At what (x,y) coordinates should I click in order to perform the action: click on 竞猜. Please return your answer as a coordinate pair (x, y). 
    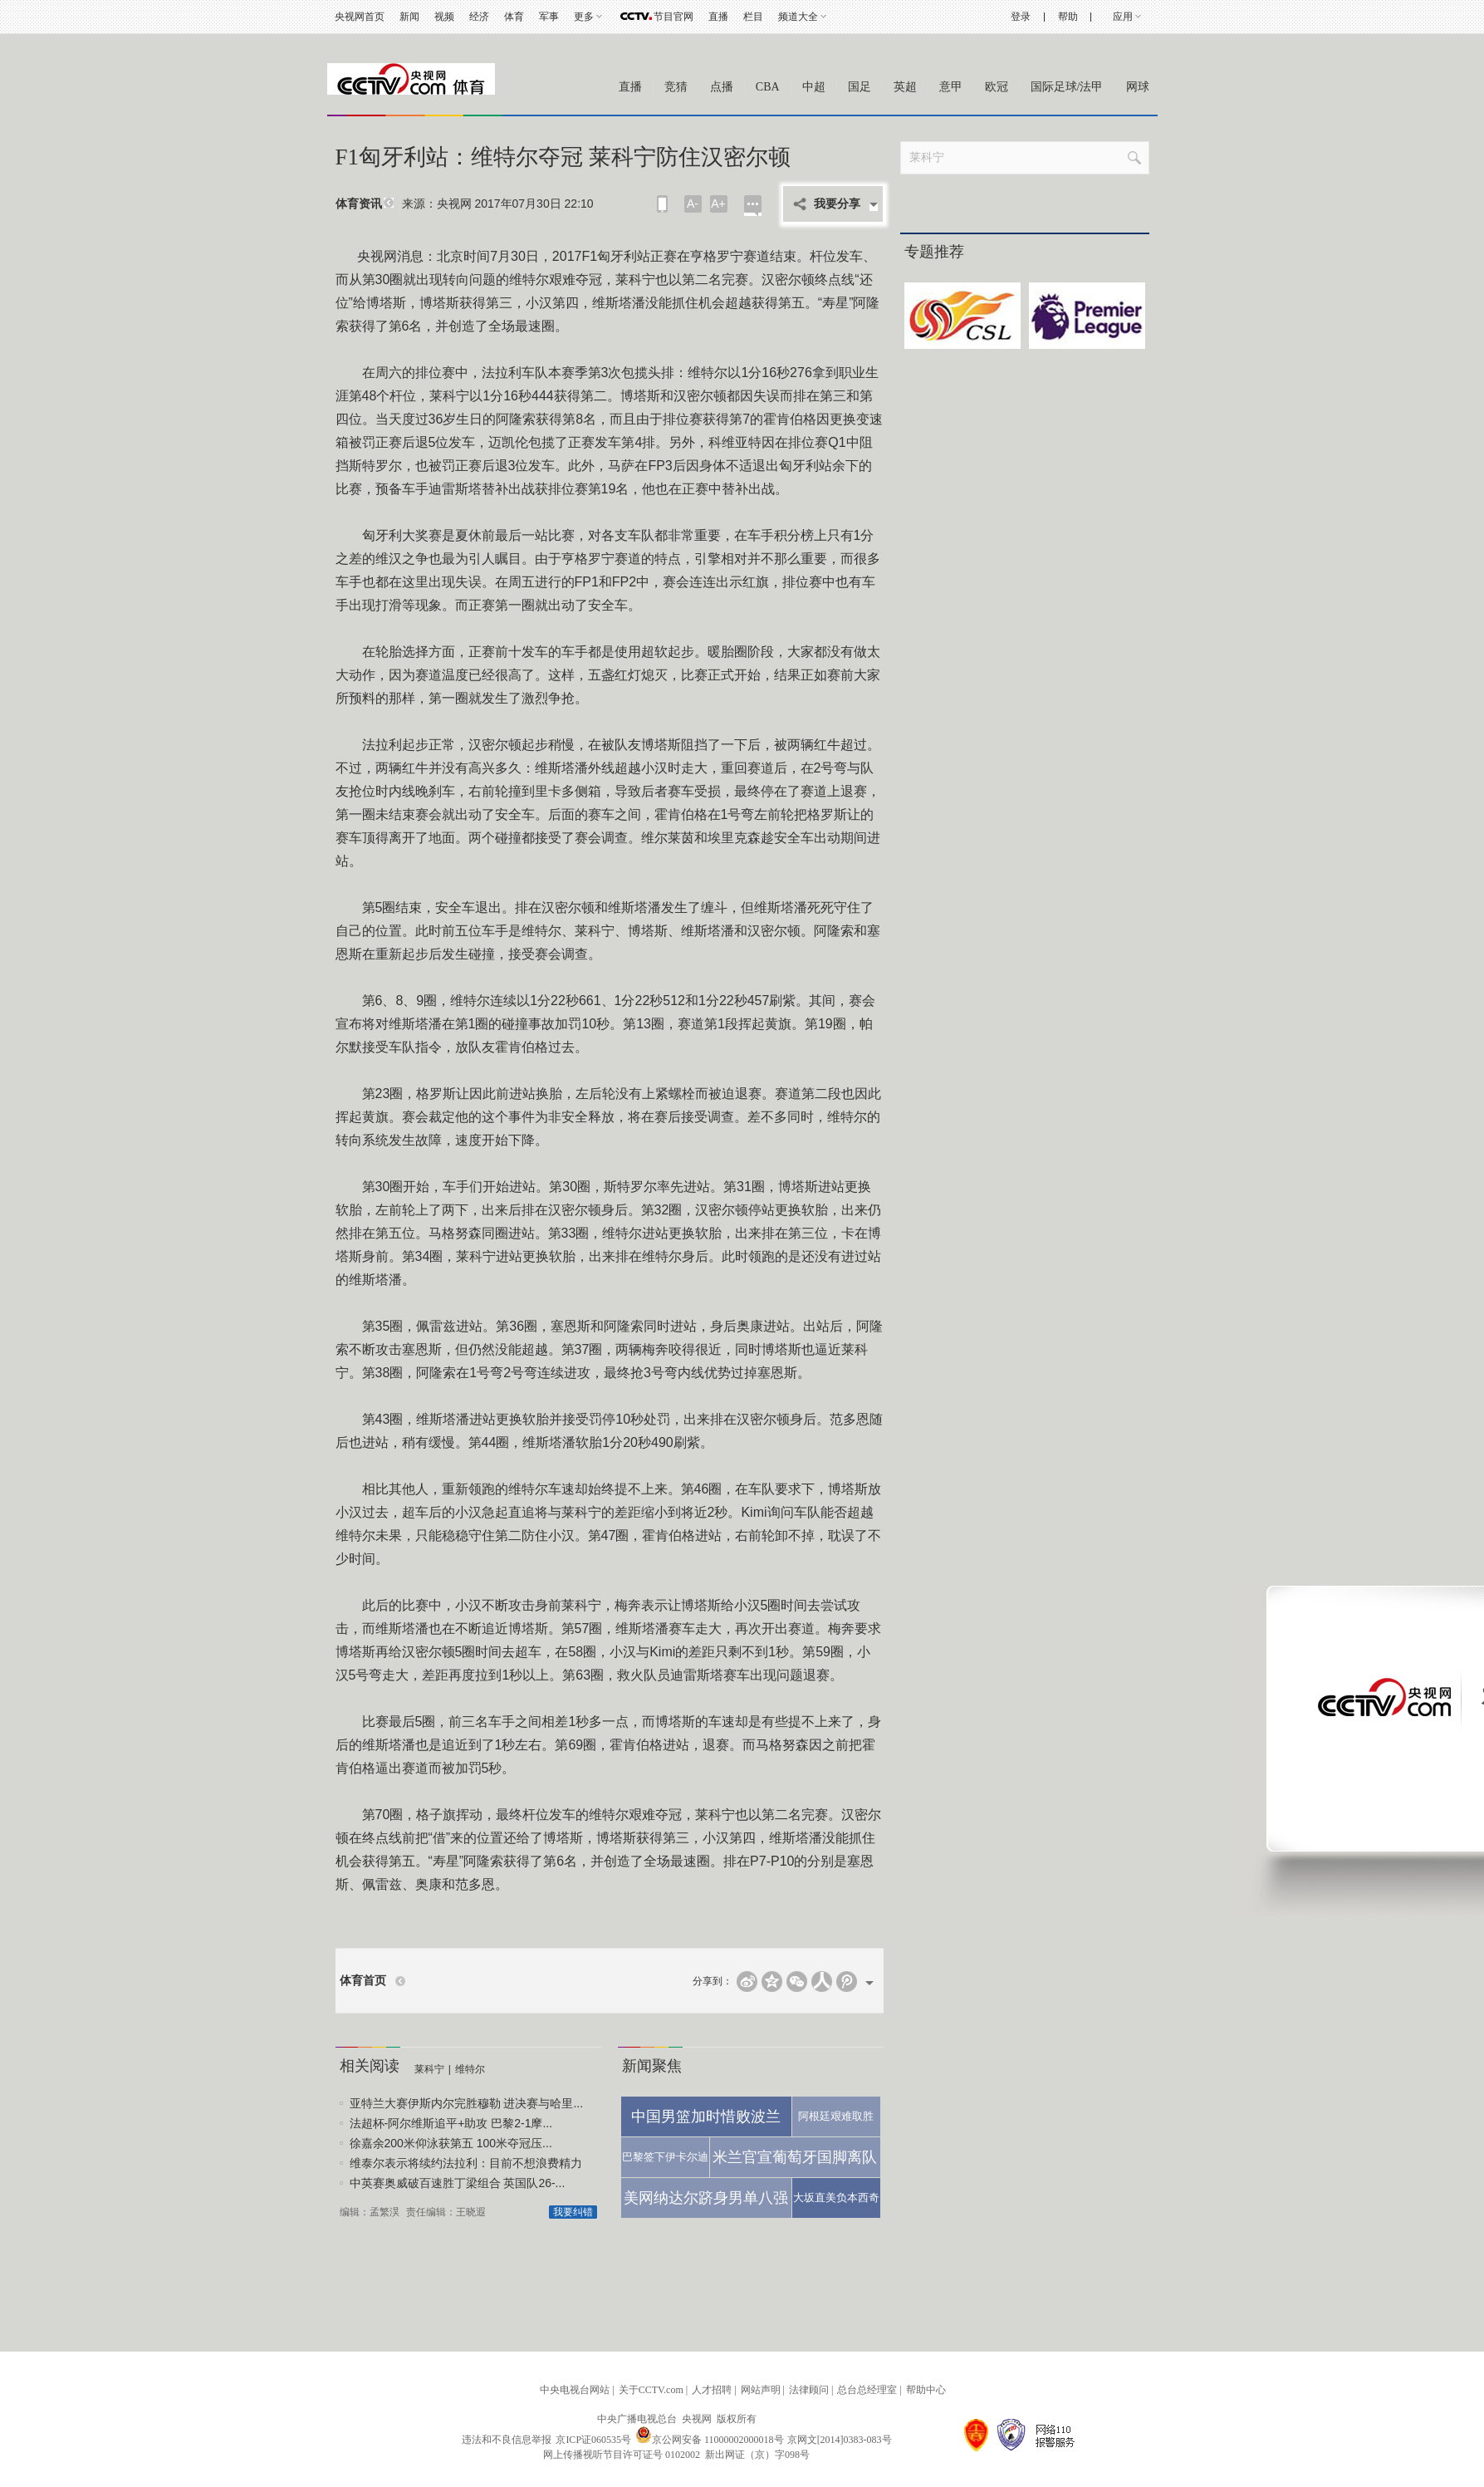
    Looking at the image, I should click on (676, 87).